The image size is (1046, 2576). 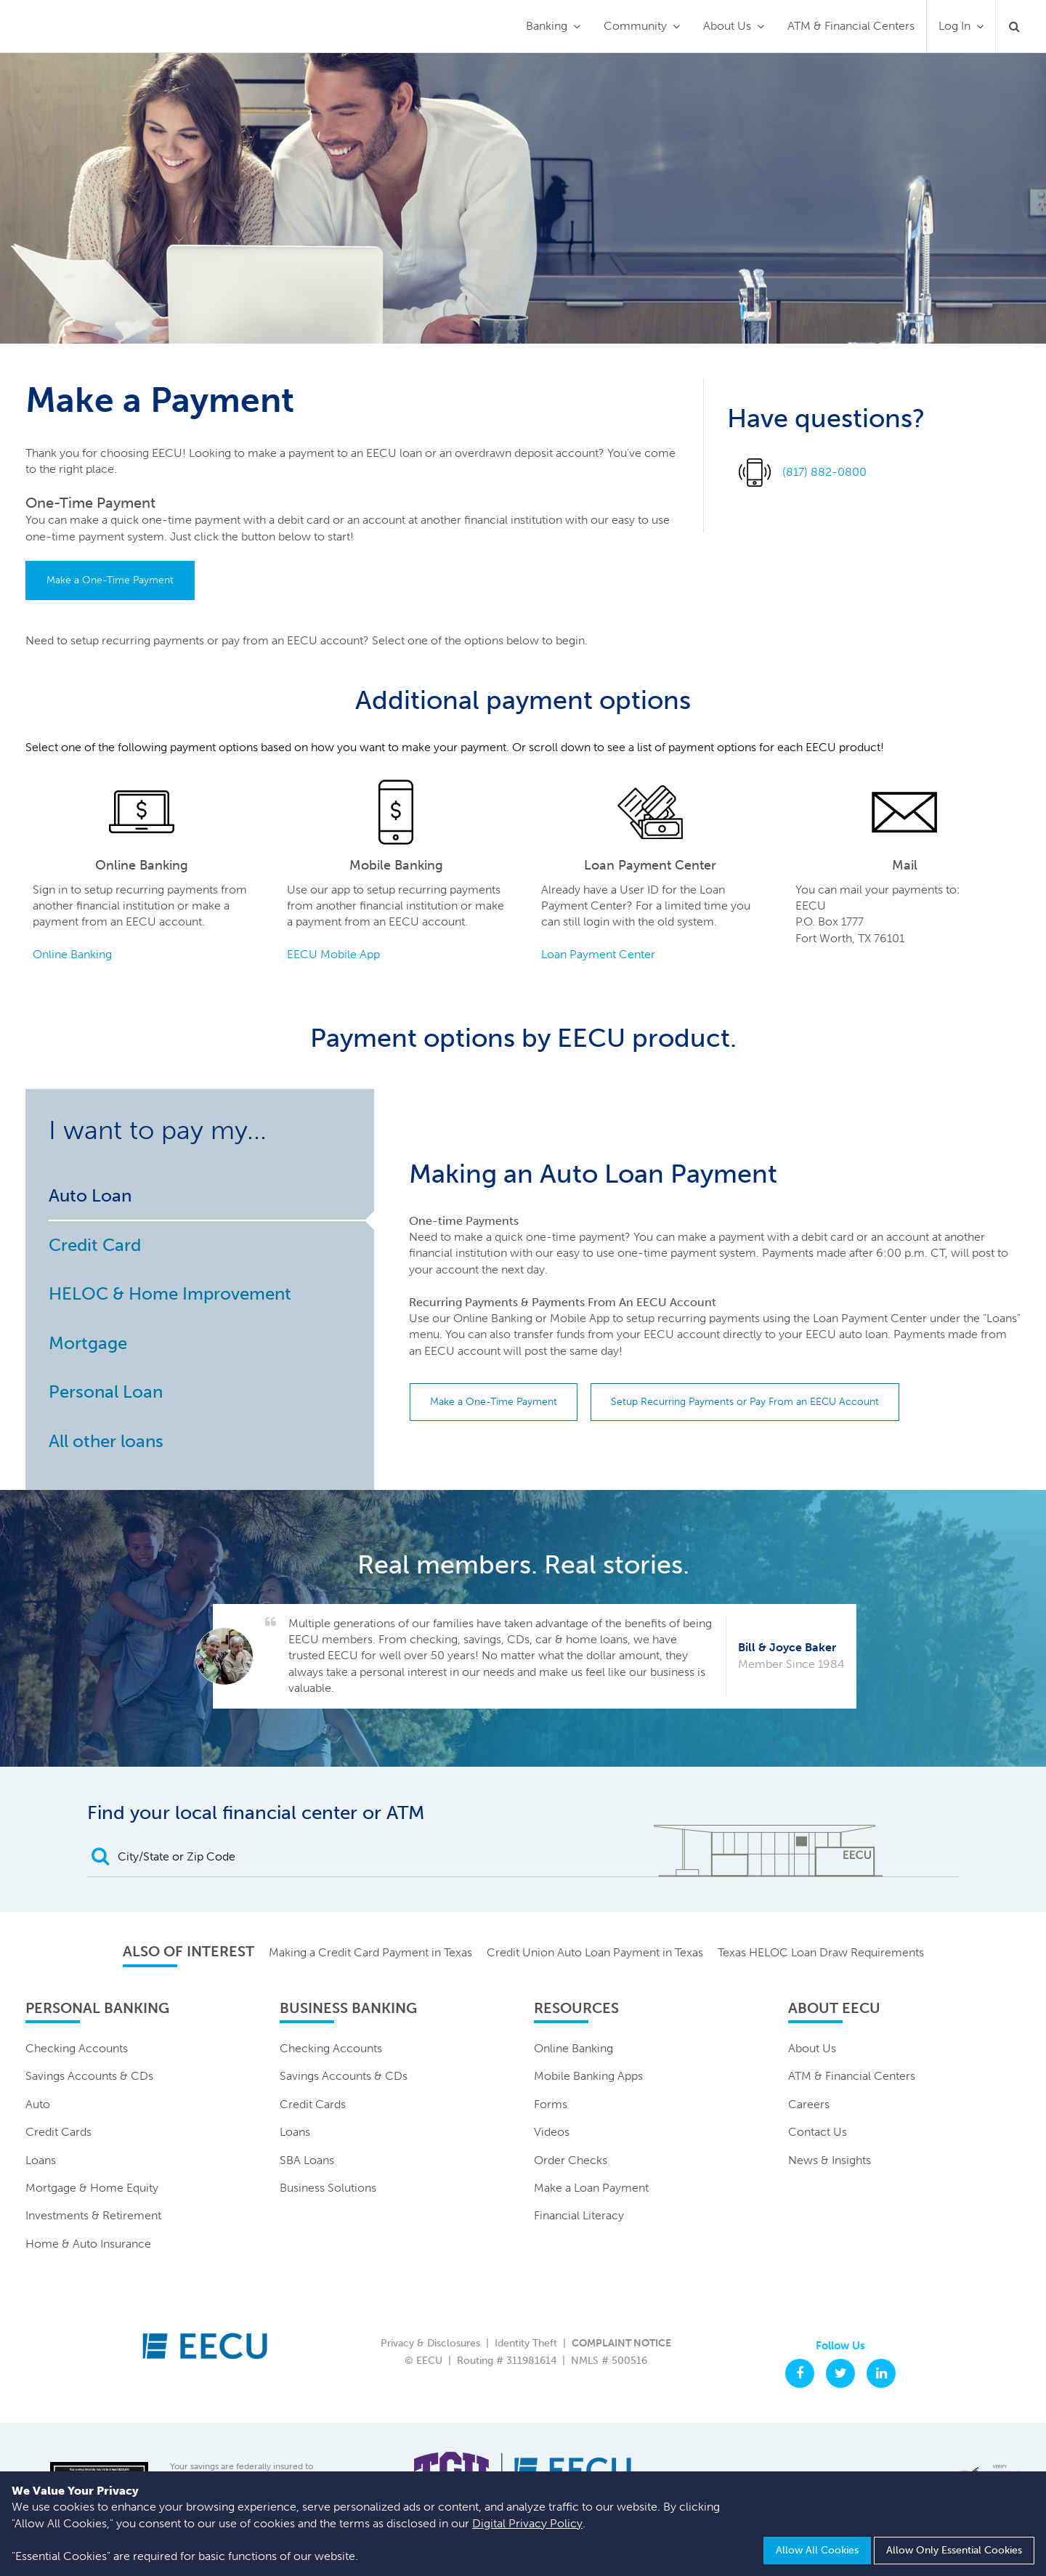 What do you see at coordinates (72, 954) in the screenshot?
I see `Online Banking` at bounding box center [72, 954].